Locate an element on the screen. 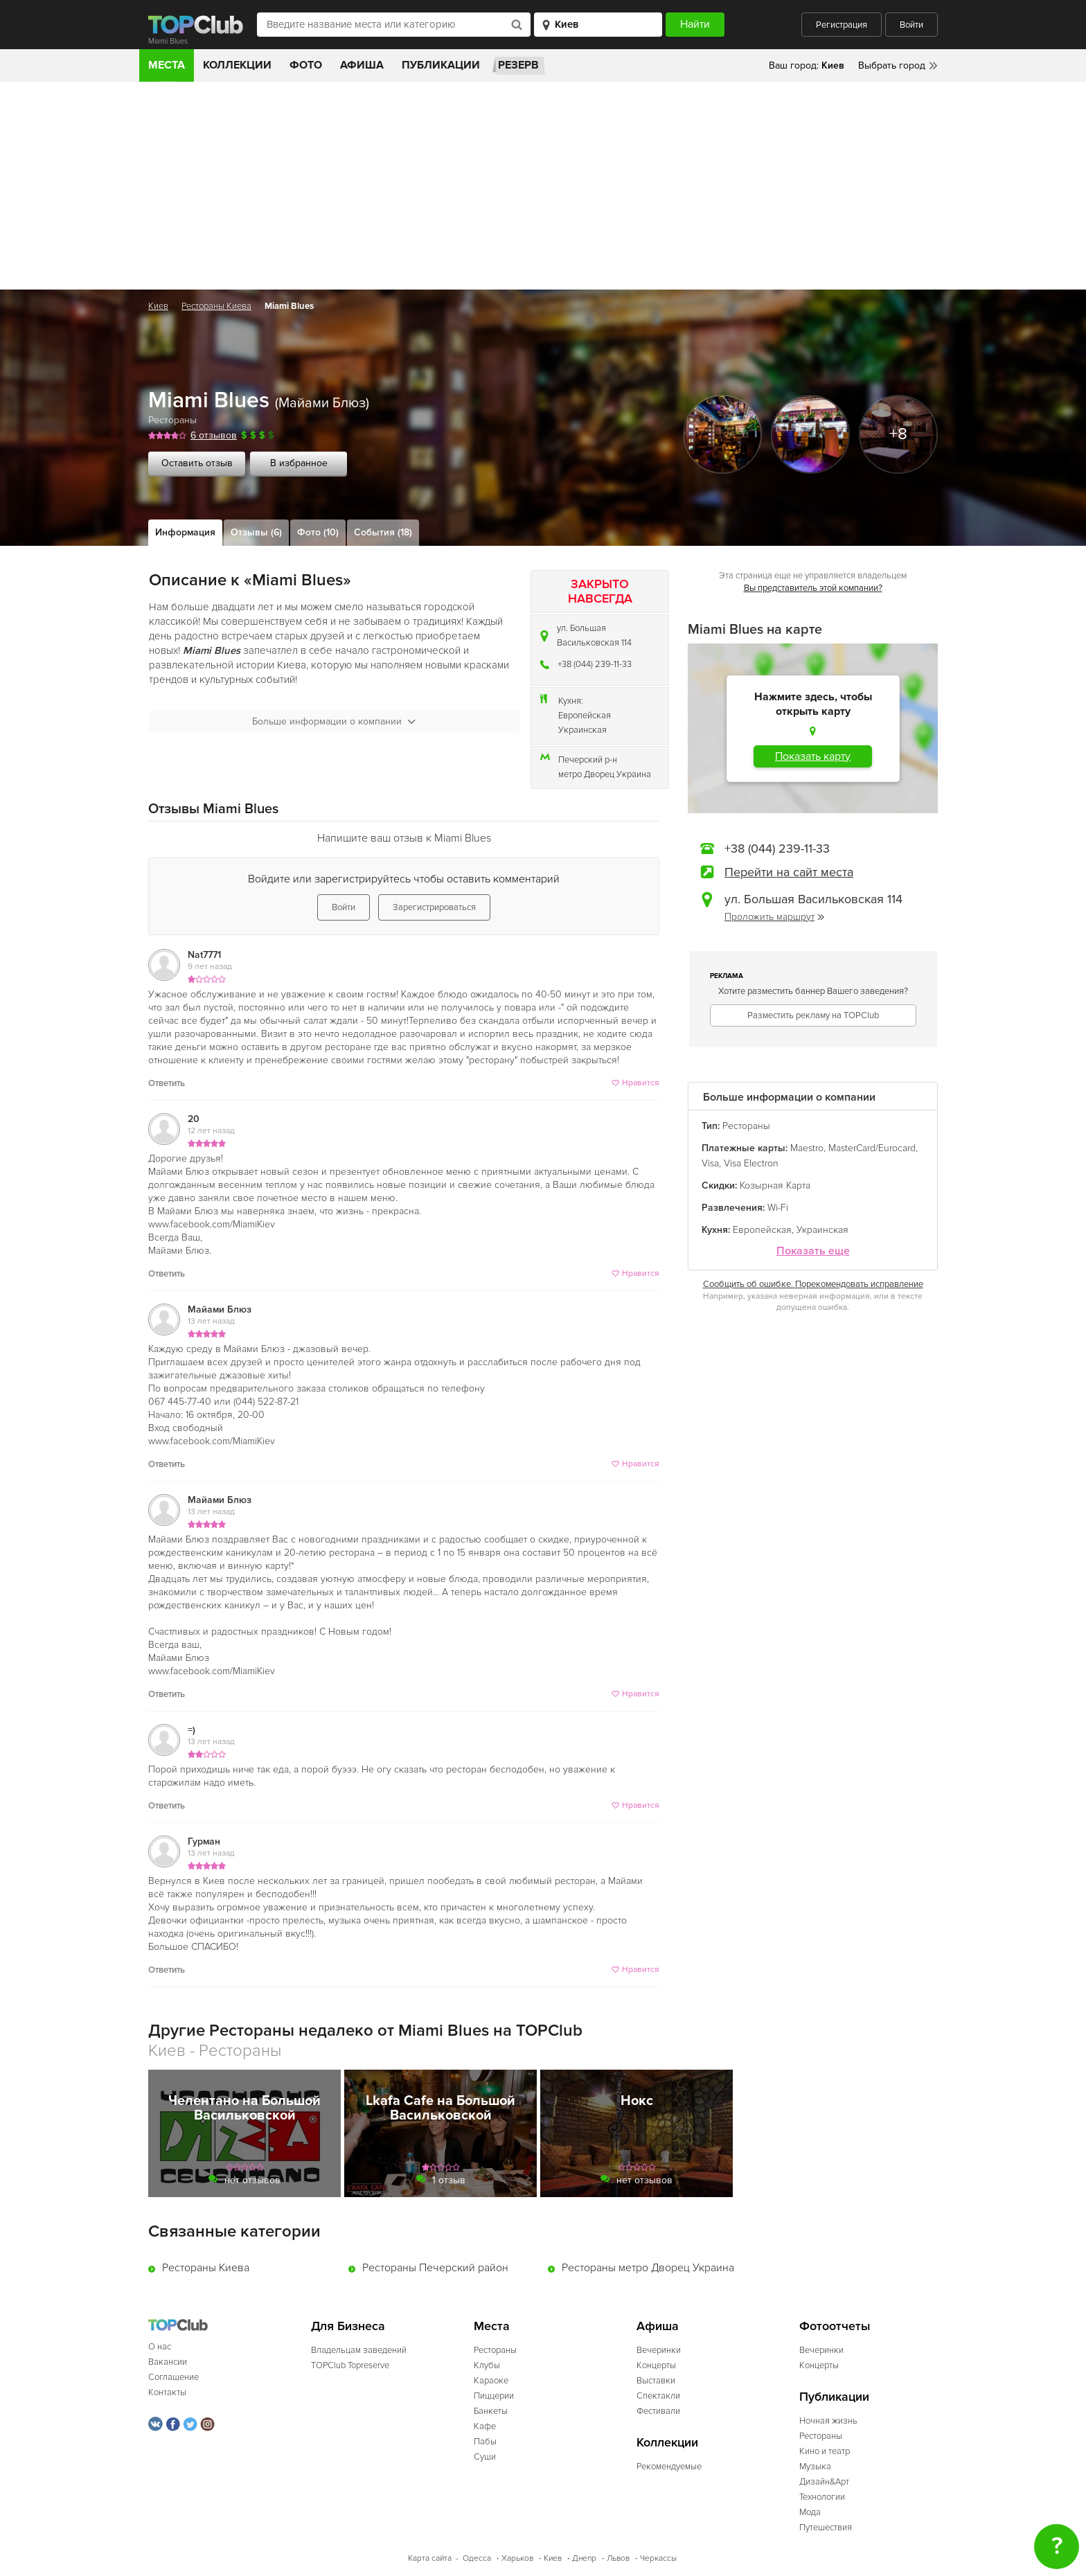  Фестивали is located at coordinates (658, 2411).